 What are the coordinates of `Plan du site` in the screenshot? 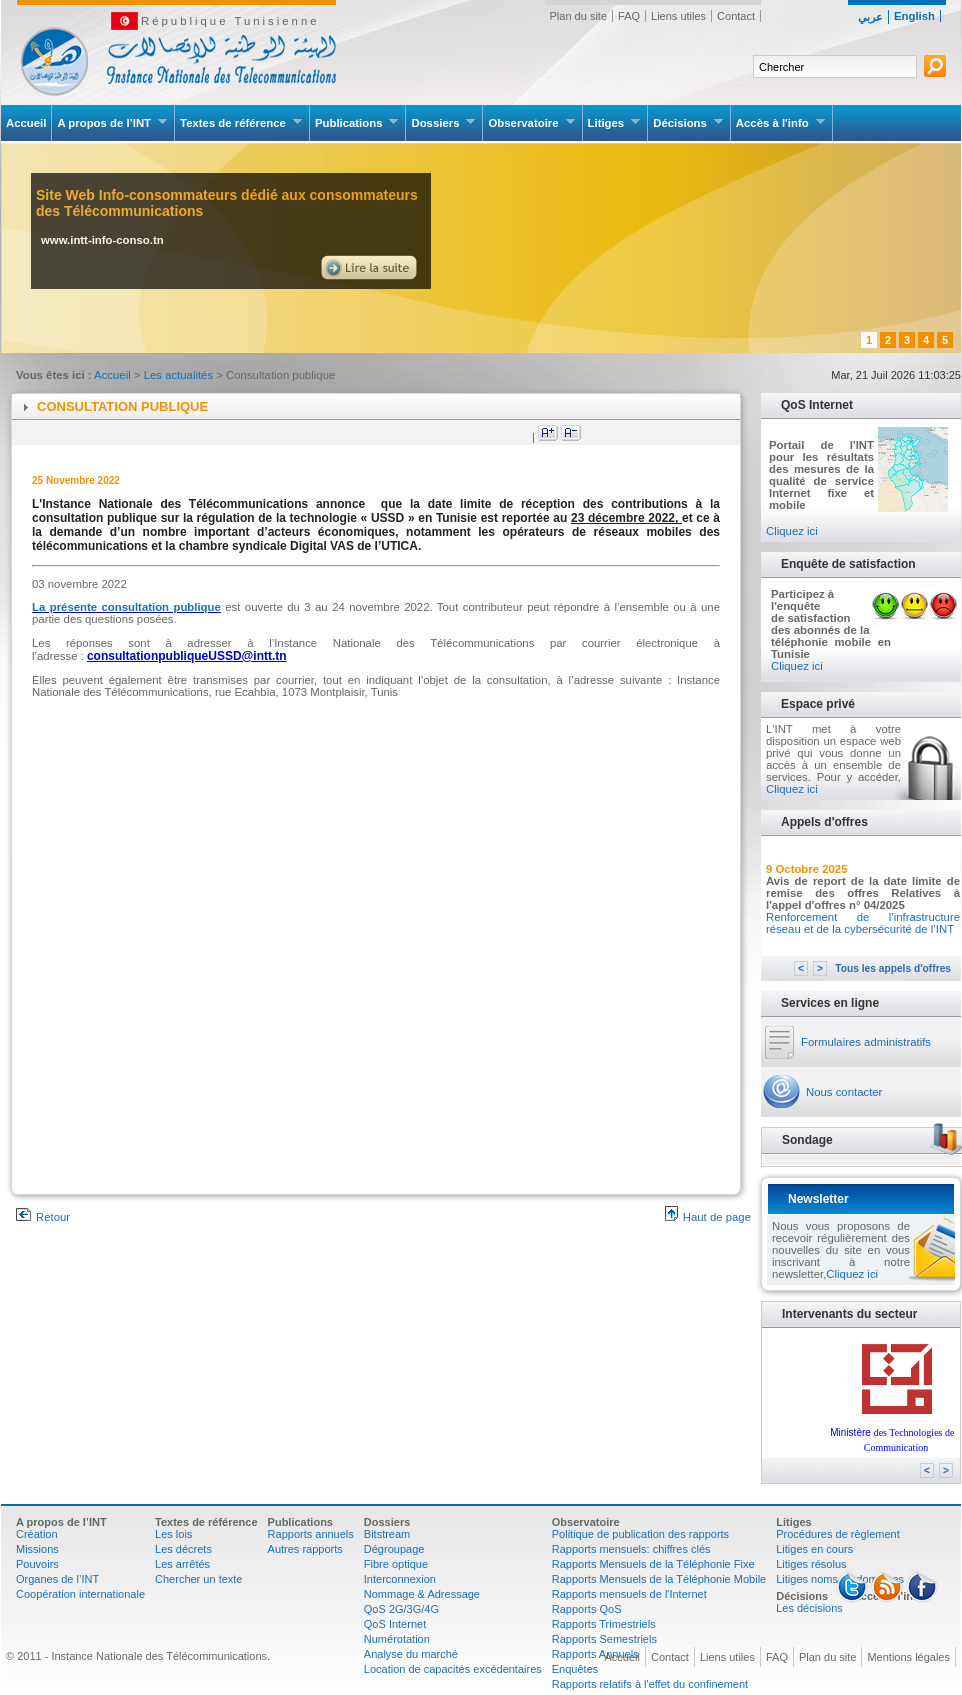 It's located at (578, 16).